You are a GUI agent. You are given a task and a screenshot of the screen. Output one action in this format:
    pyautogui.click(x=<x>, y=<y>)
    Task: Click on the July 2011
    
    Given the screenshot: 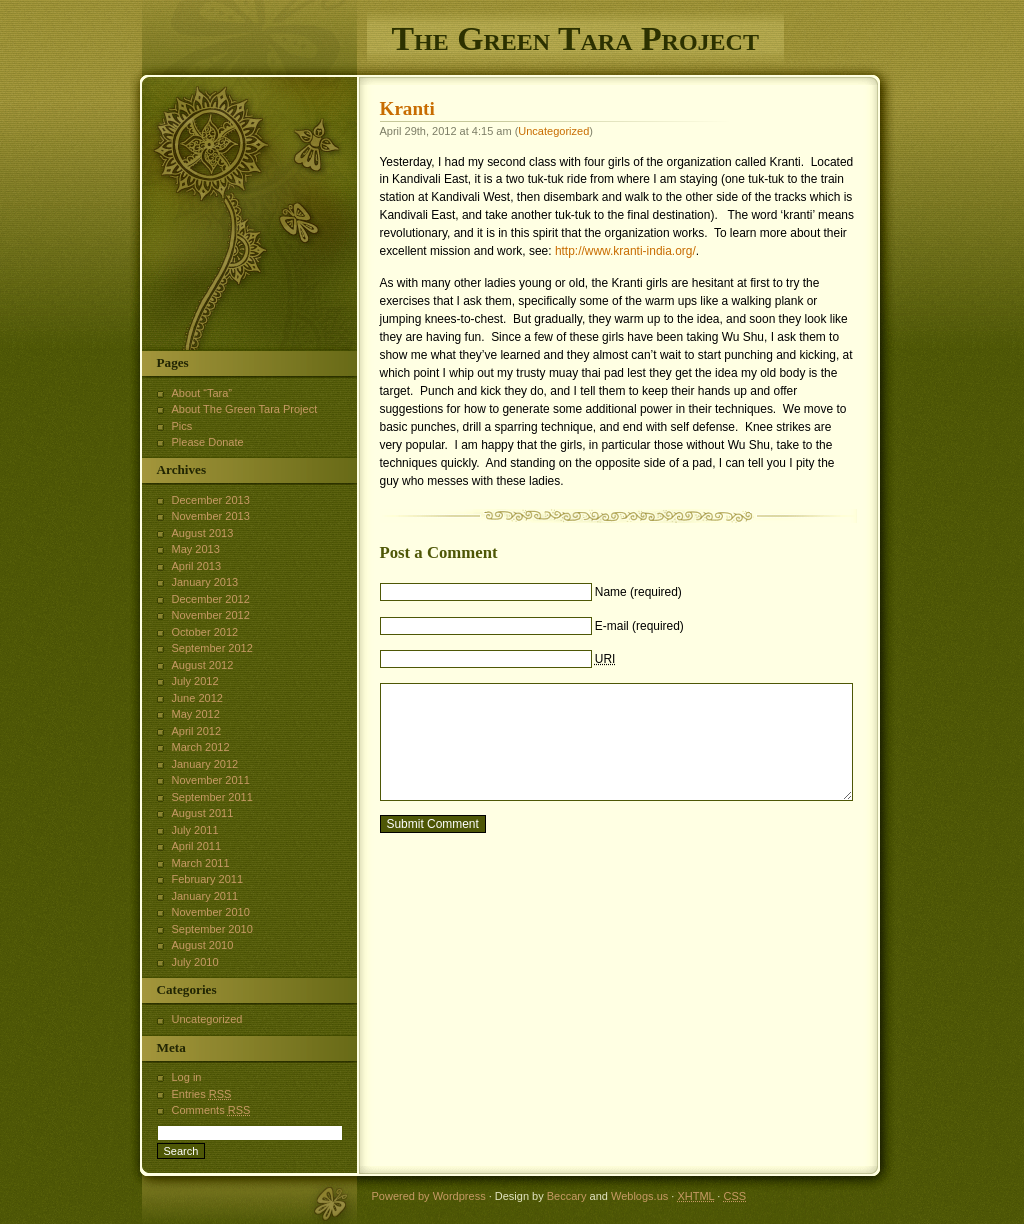 What is the action you would take?
    pyautogui.click(x=195, y=830)
    